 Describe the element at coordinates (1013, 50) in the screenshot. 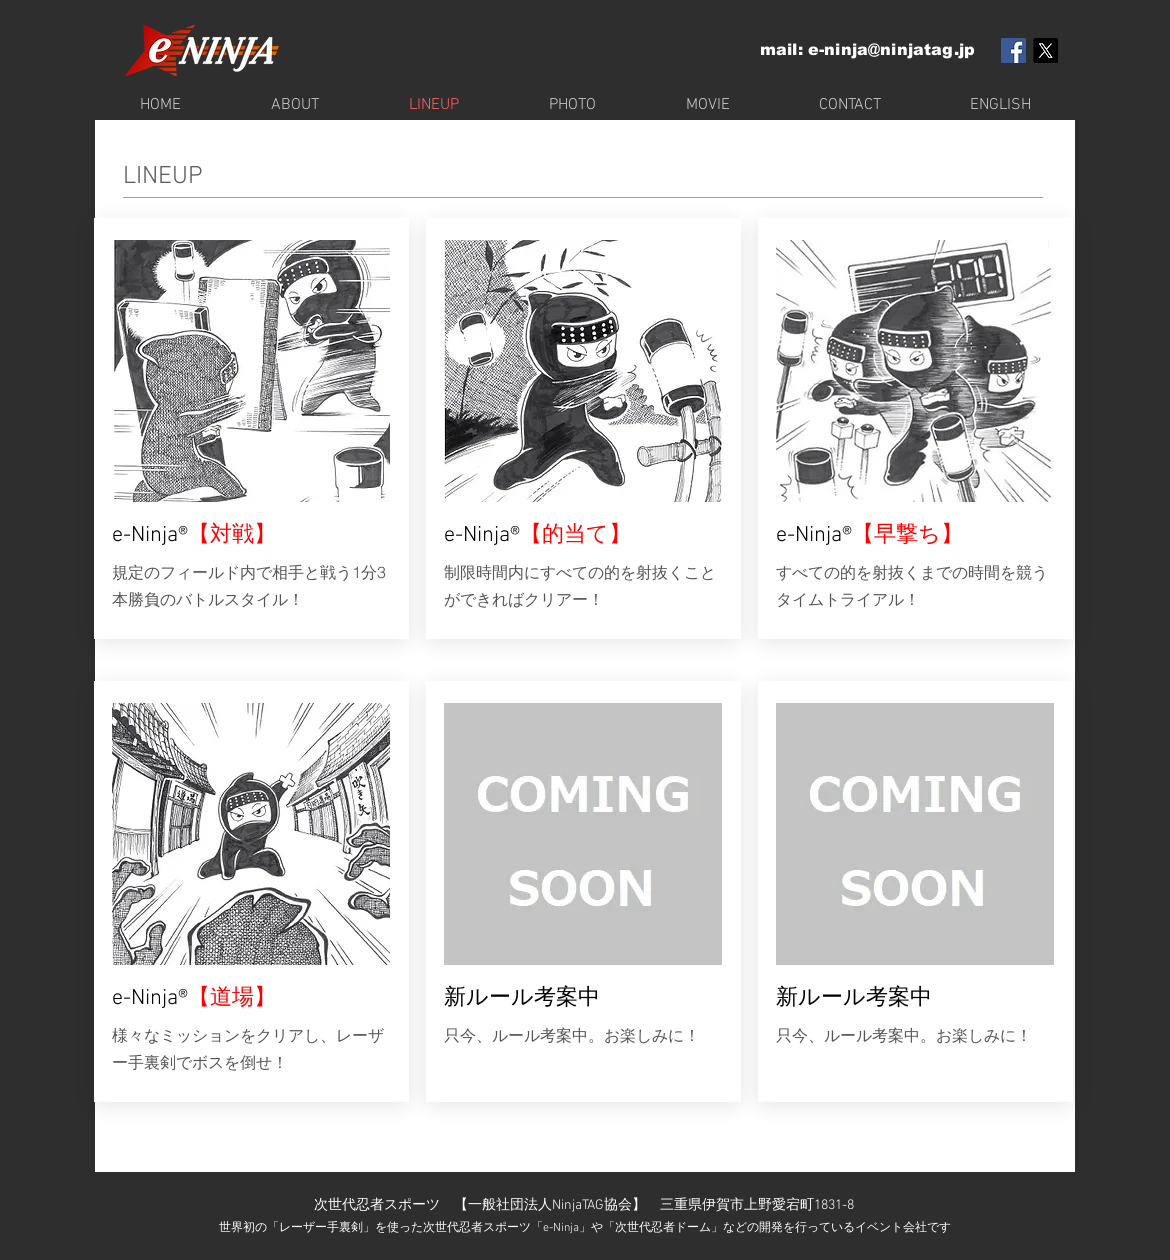

I see `[Facebook Social Icon]` at that location.